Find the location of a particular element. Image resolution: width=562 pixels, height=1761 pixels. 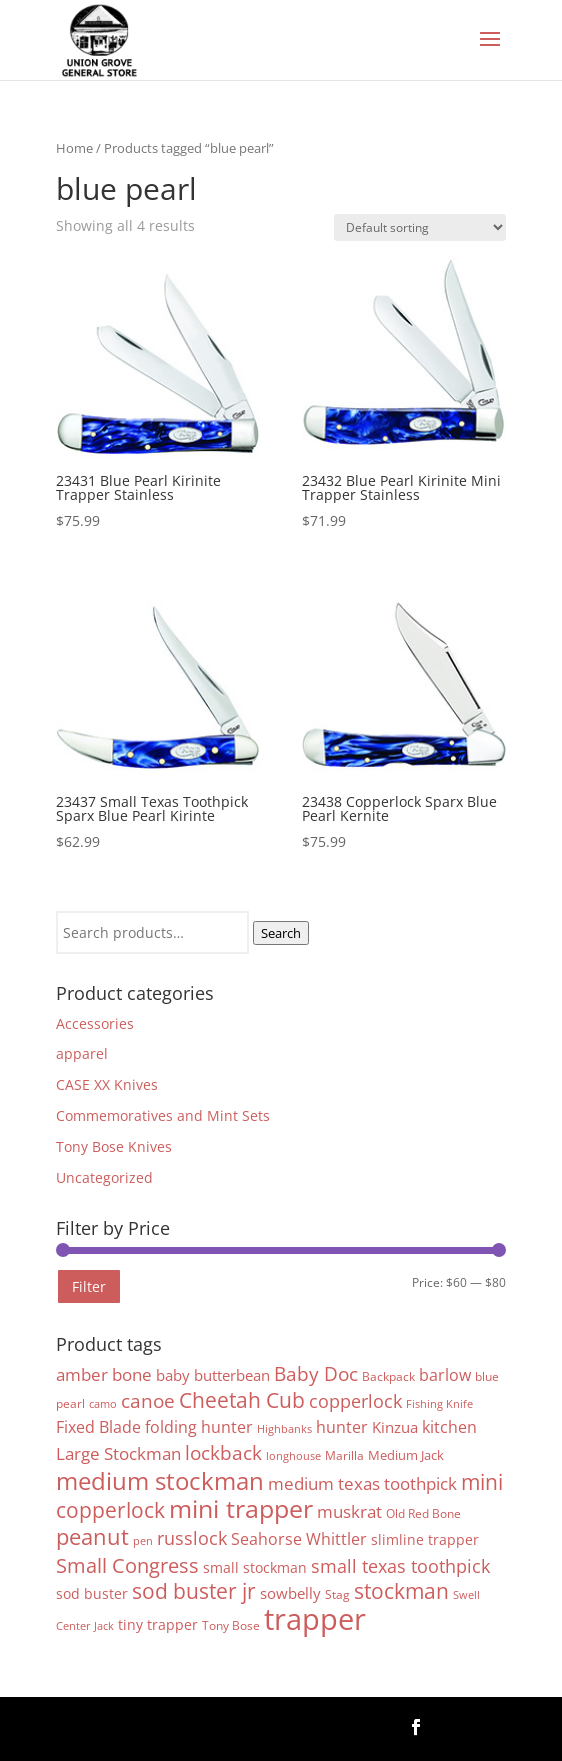

sod buster [sod buster (6 products)] is located at coordinates (92, 1593).